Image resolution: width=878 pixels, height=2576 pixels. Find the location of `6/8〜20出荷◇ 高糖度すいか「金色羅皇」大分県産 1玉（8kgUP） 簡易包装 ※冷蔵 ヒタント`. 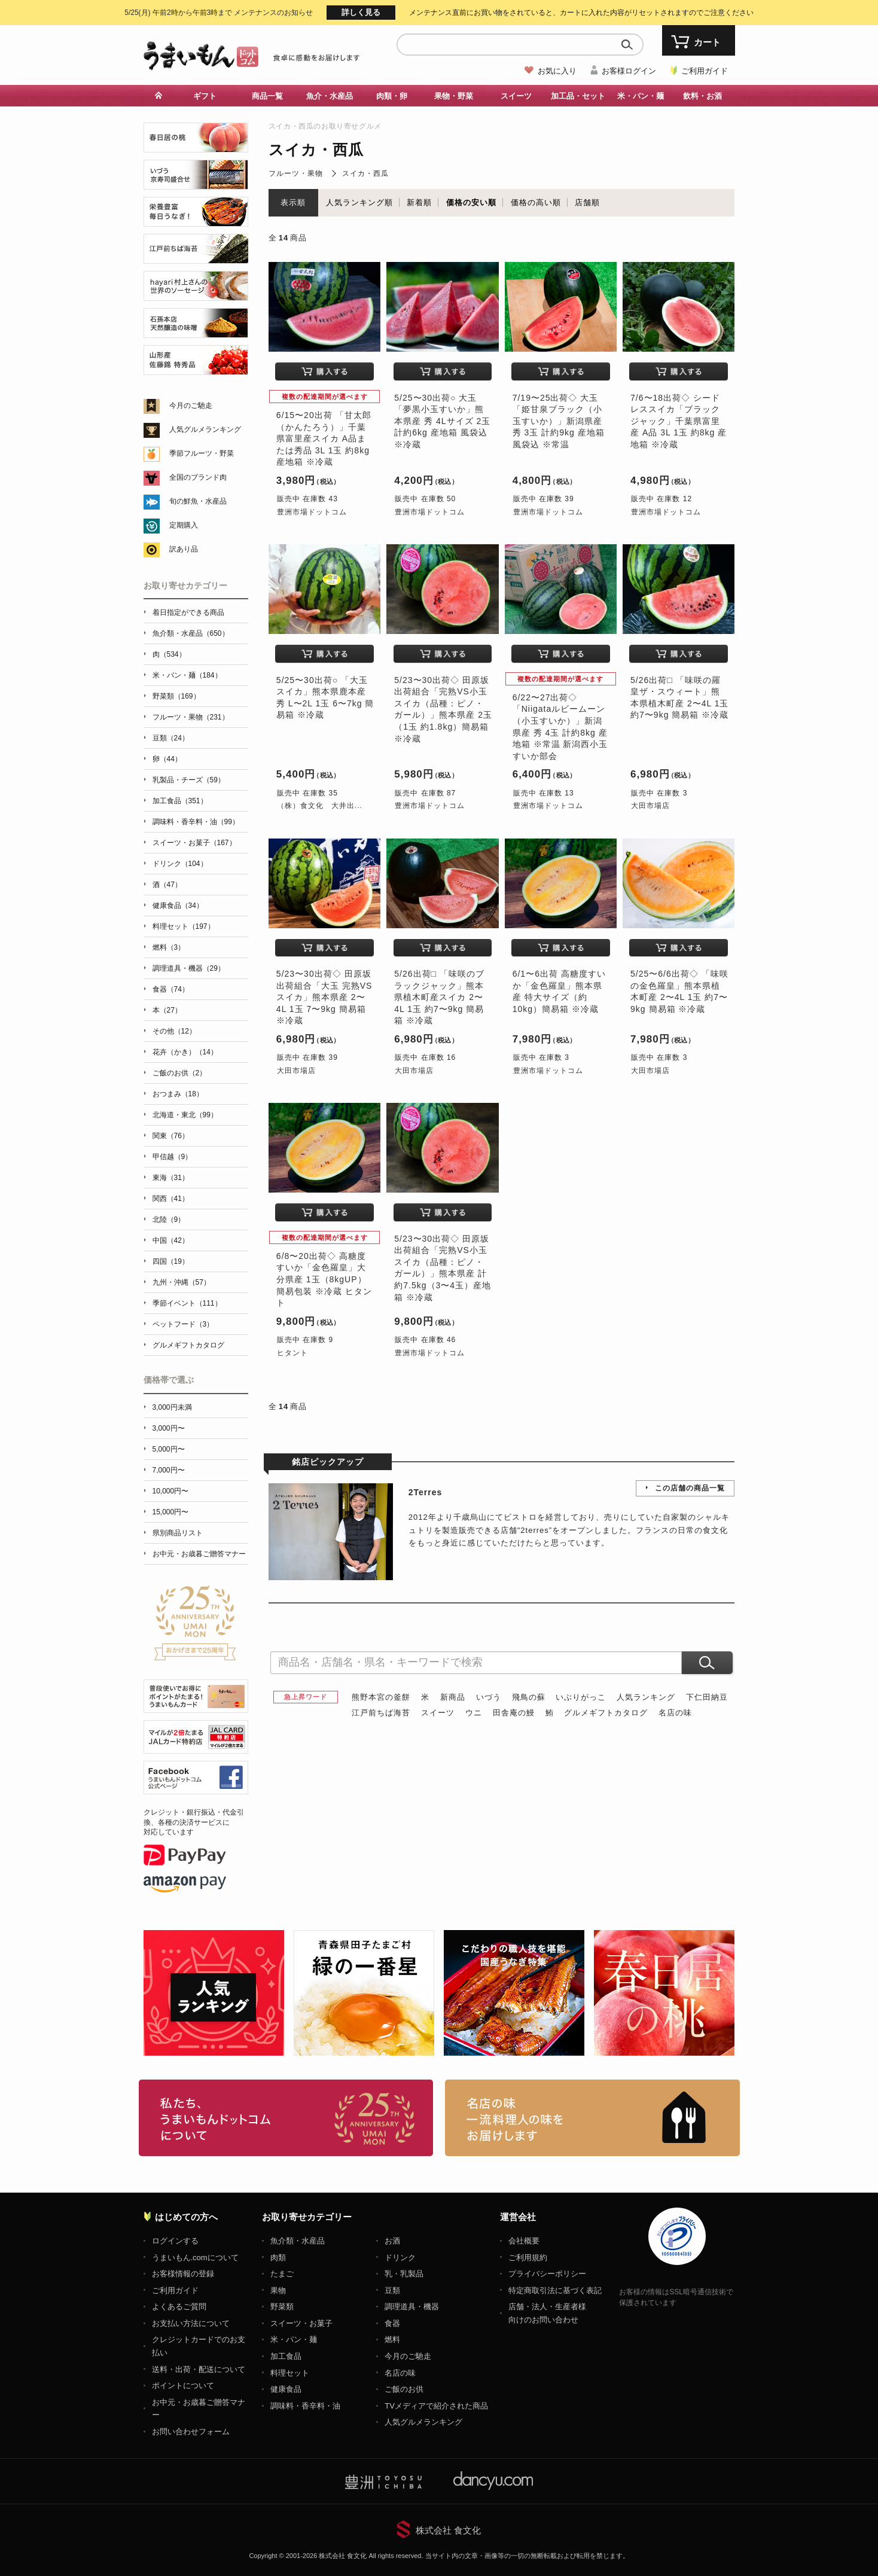

6/8〜20出荷◇ 高糖度すいか「金色羅皇」大分県産 1玉（8kgUP） 簡易包装 ※冷蔵 ヒタント is located at coordinates (324, 1279).